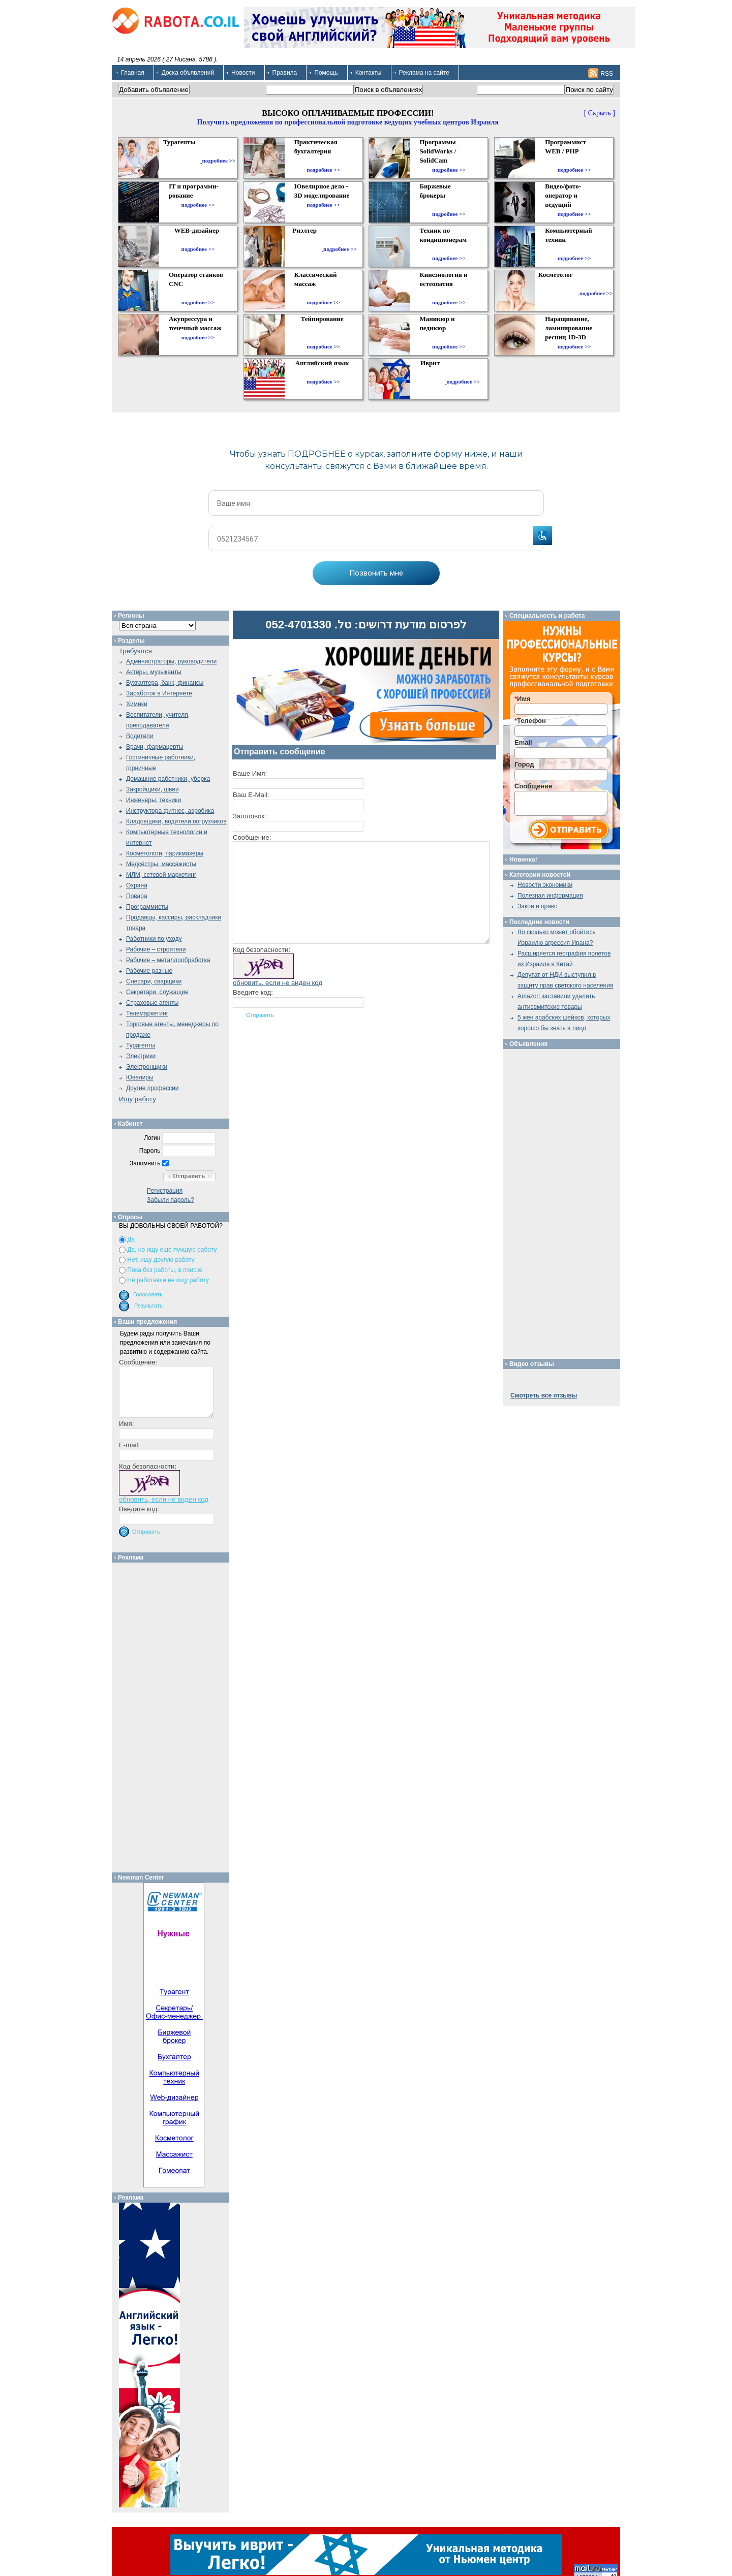 Image resolution: width=732 pixels, height=2576 pixels. What do you see at coordinates (140, 1077) in the screenshot?
I see `Ювелиры` at bounding box center [140, 1077].